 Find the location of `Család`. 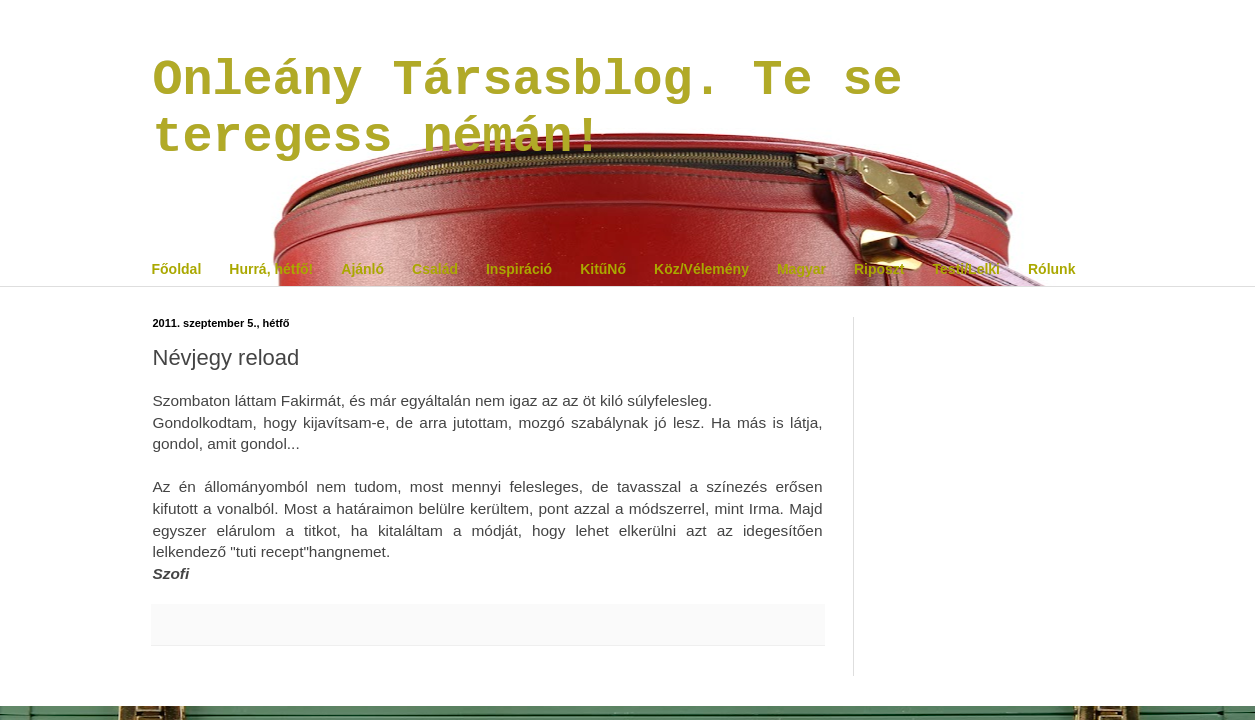

Család is located at coordinates (435, 269).